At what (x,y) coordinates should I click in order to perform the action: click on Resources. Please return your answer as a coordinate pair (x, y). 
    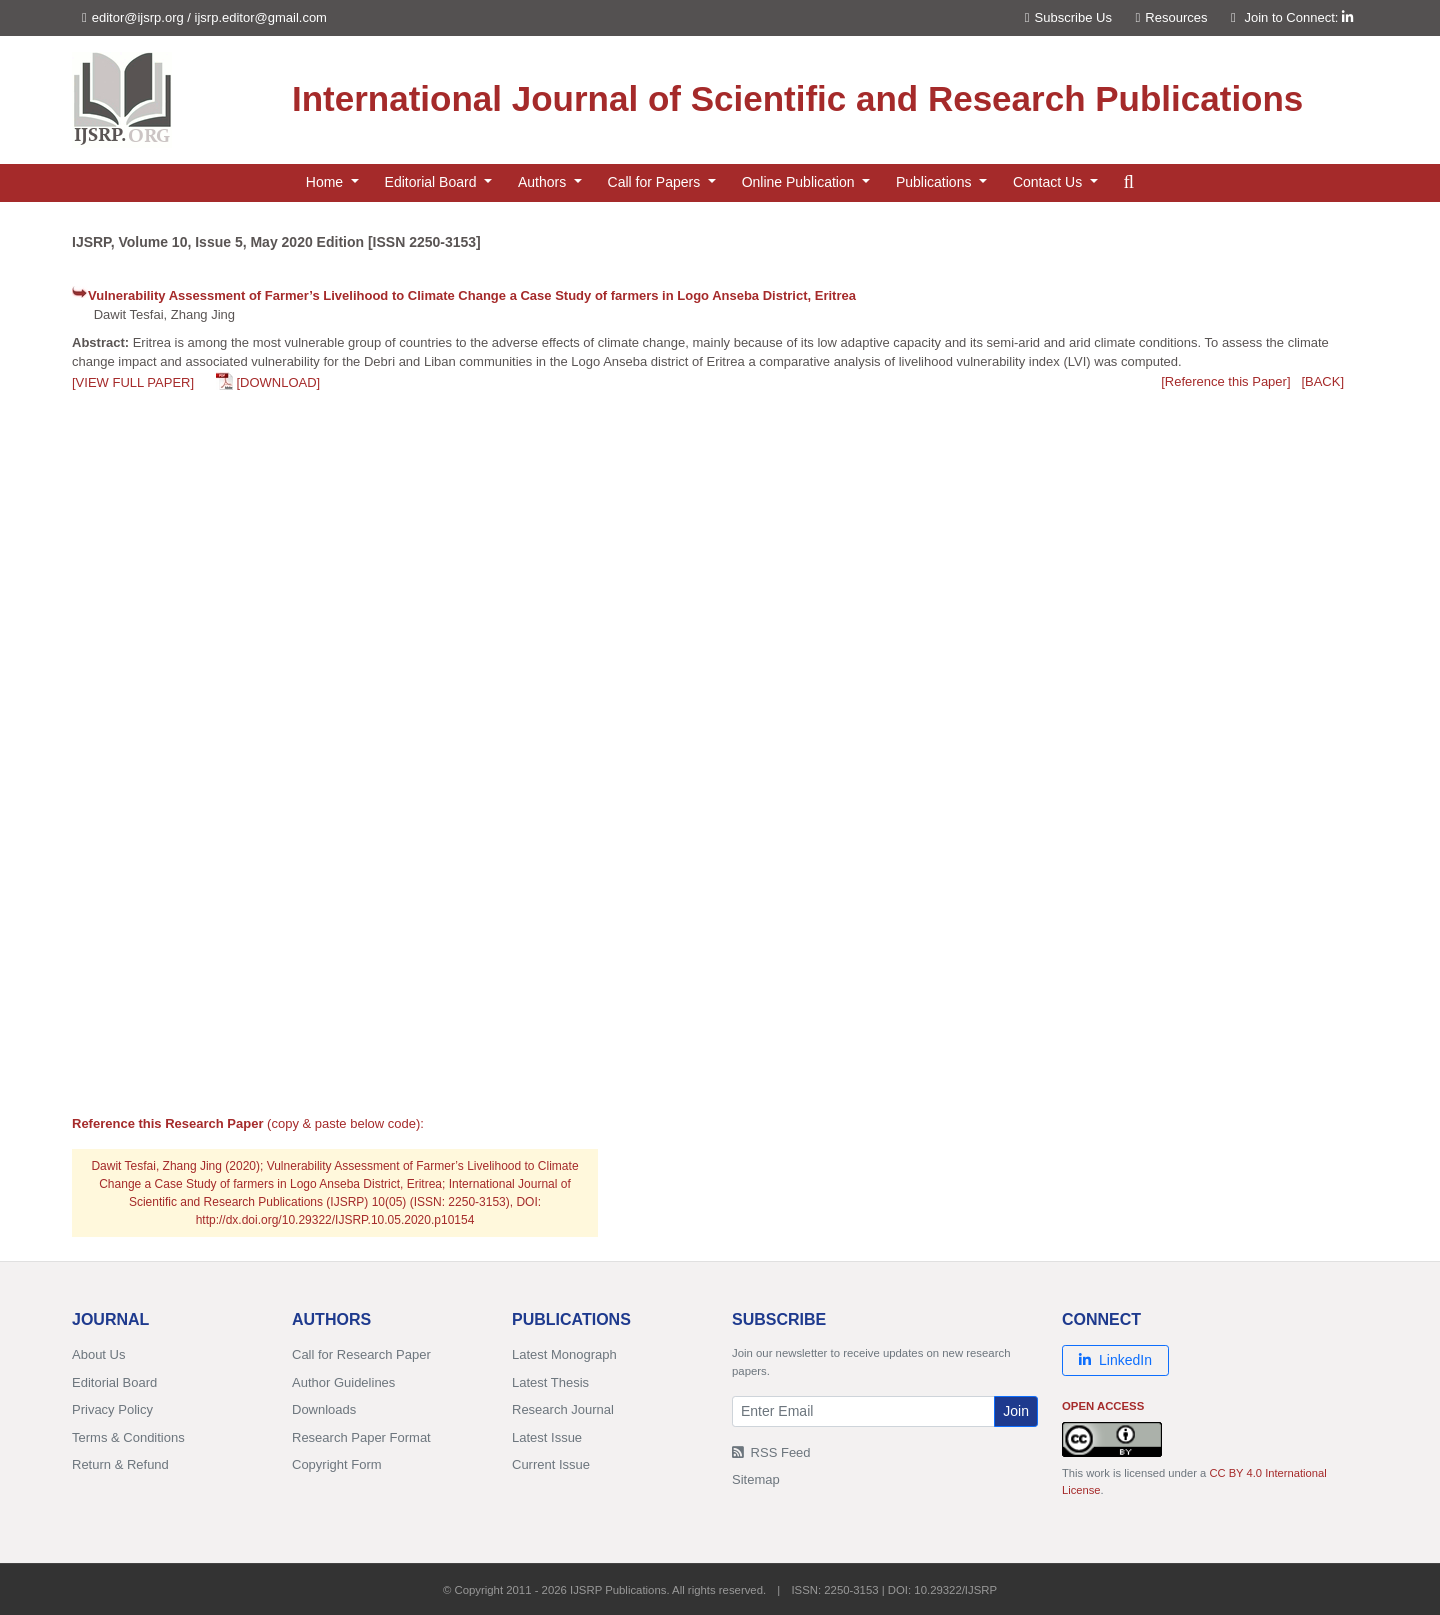
    Looking at the image, I should click on (1172, 17).